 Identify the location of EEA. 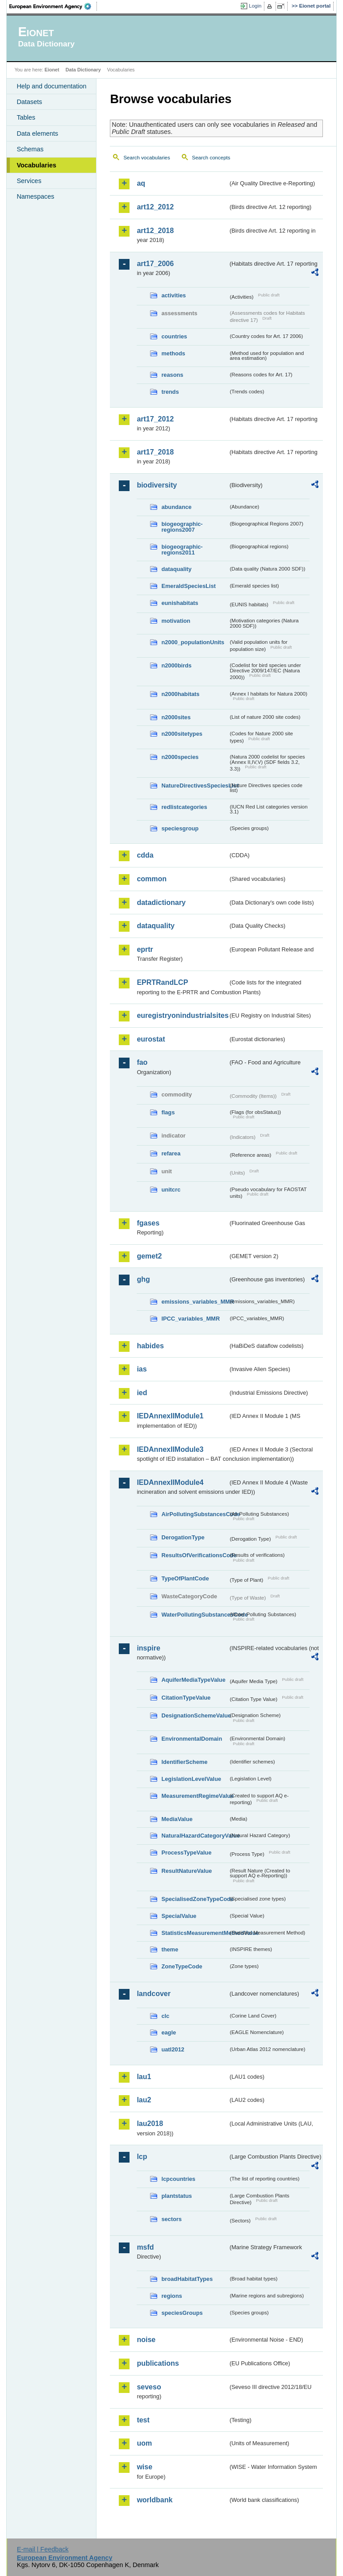
(53, 6).